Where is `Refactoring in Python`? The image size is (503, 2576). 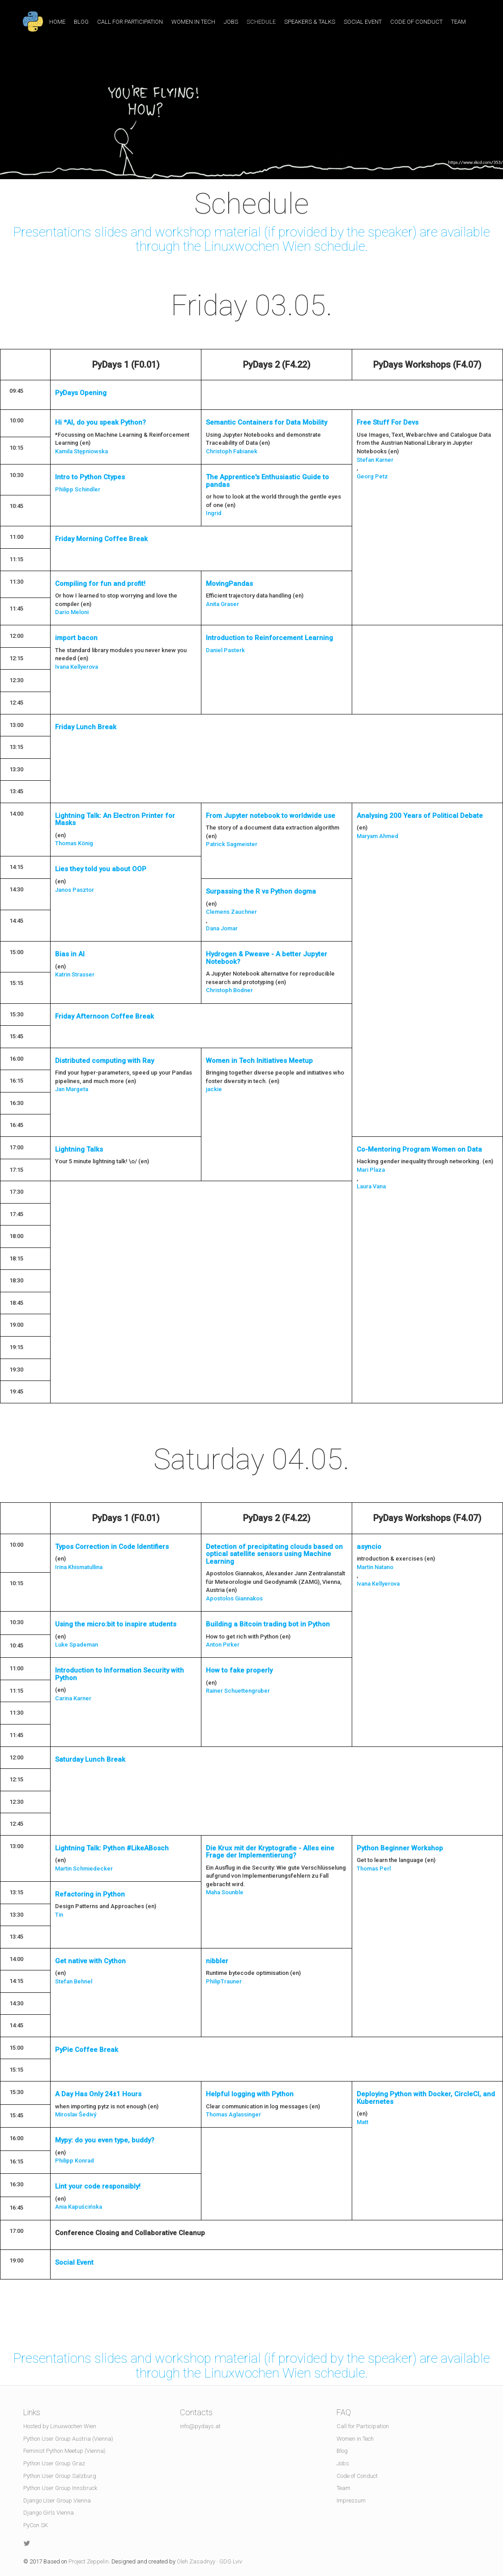 Refactoring in Python is located at coordinates (90, 1894).